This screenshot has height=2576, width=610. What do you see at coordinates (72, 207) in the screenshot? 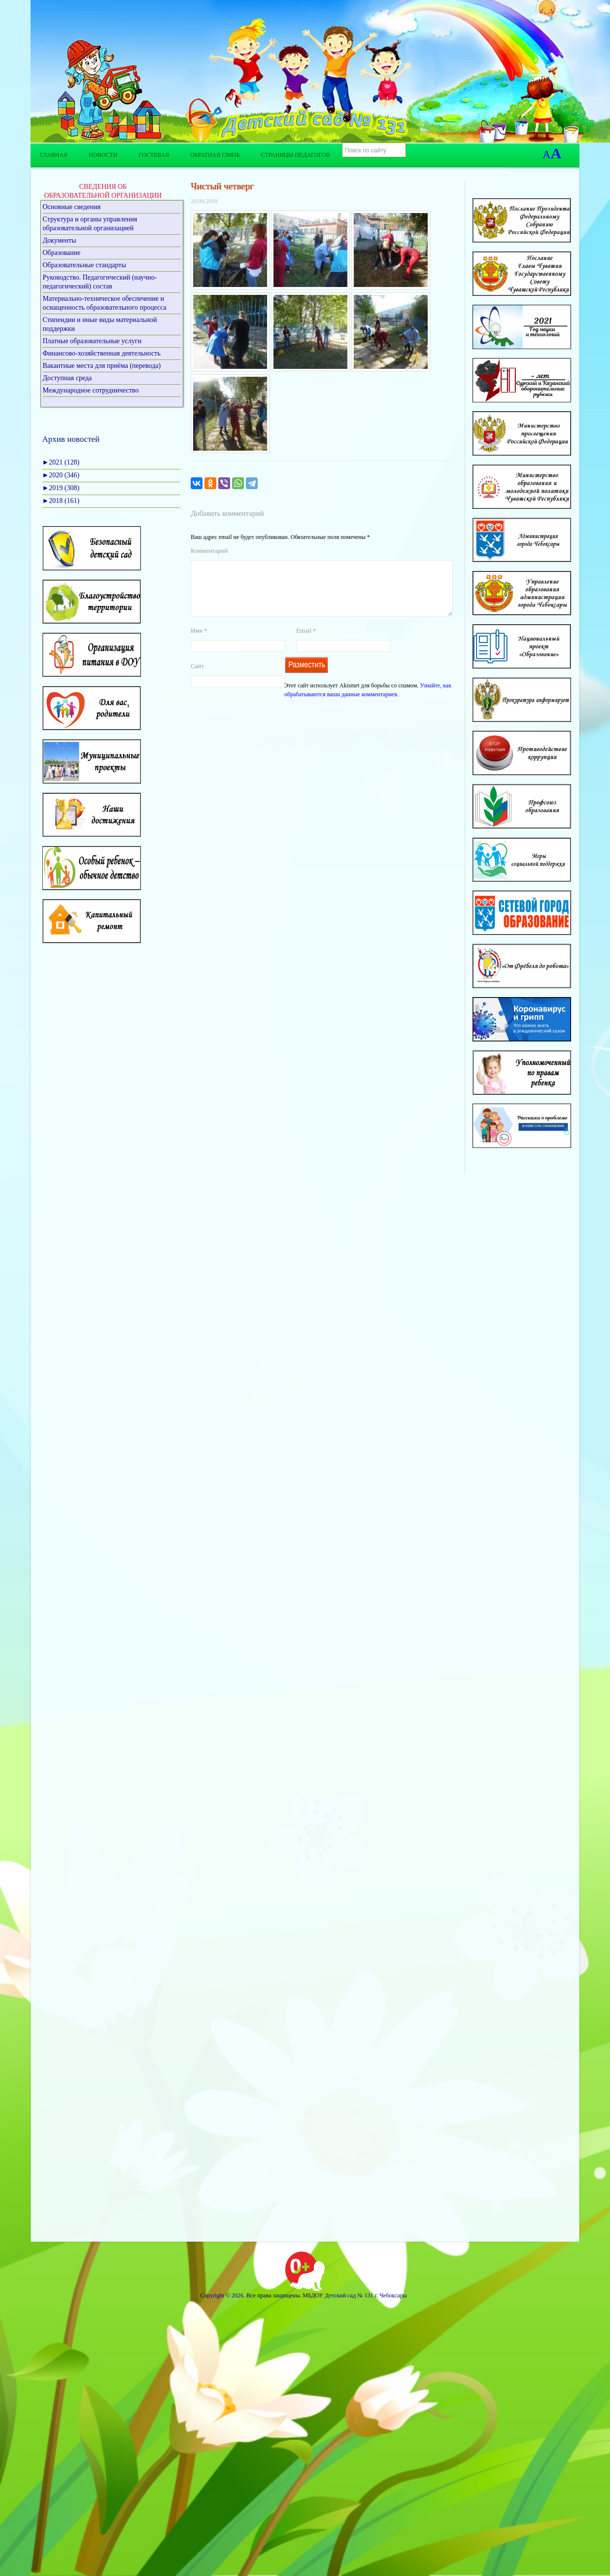
I see `Основные сведения` at bounding box center [72, 207].